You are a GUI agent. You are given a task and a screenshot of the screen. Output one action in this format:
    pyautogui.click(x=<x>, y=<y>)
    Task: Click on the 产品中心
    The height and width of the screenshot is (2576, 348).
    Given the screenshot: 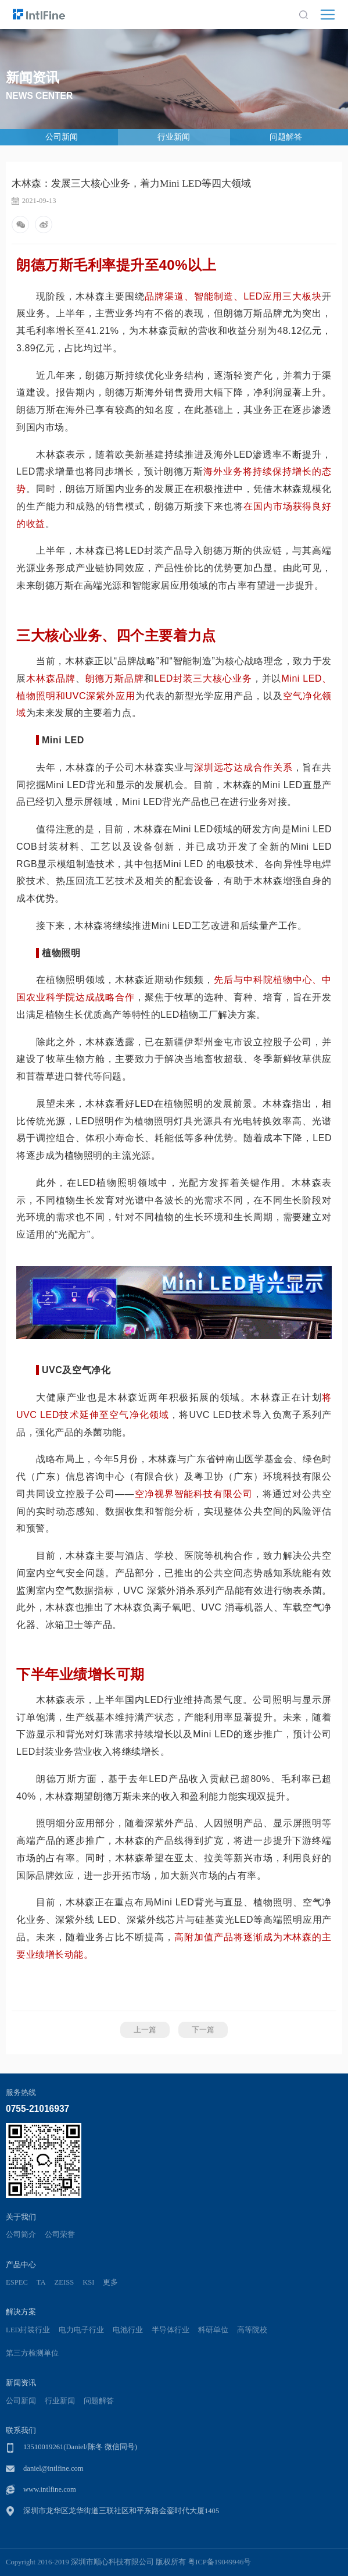 What is the action you would take?
    pyautogui.click(x=21, y=2264)
    